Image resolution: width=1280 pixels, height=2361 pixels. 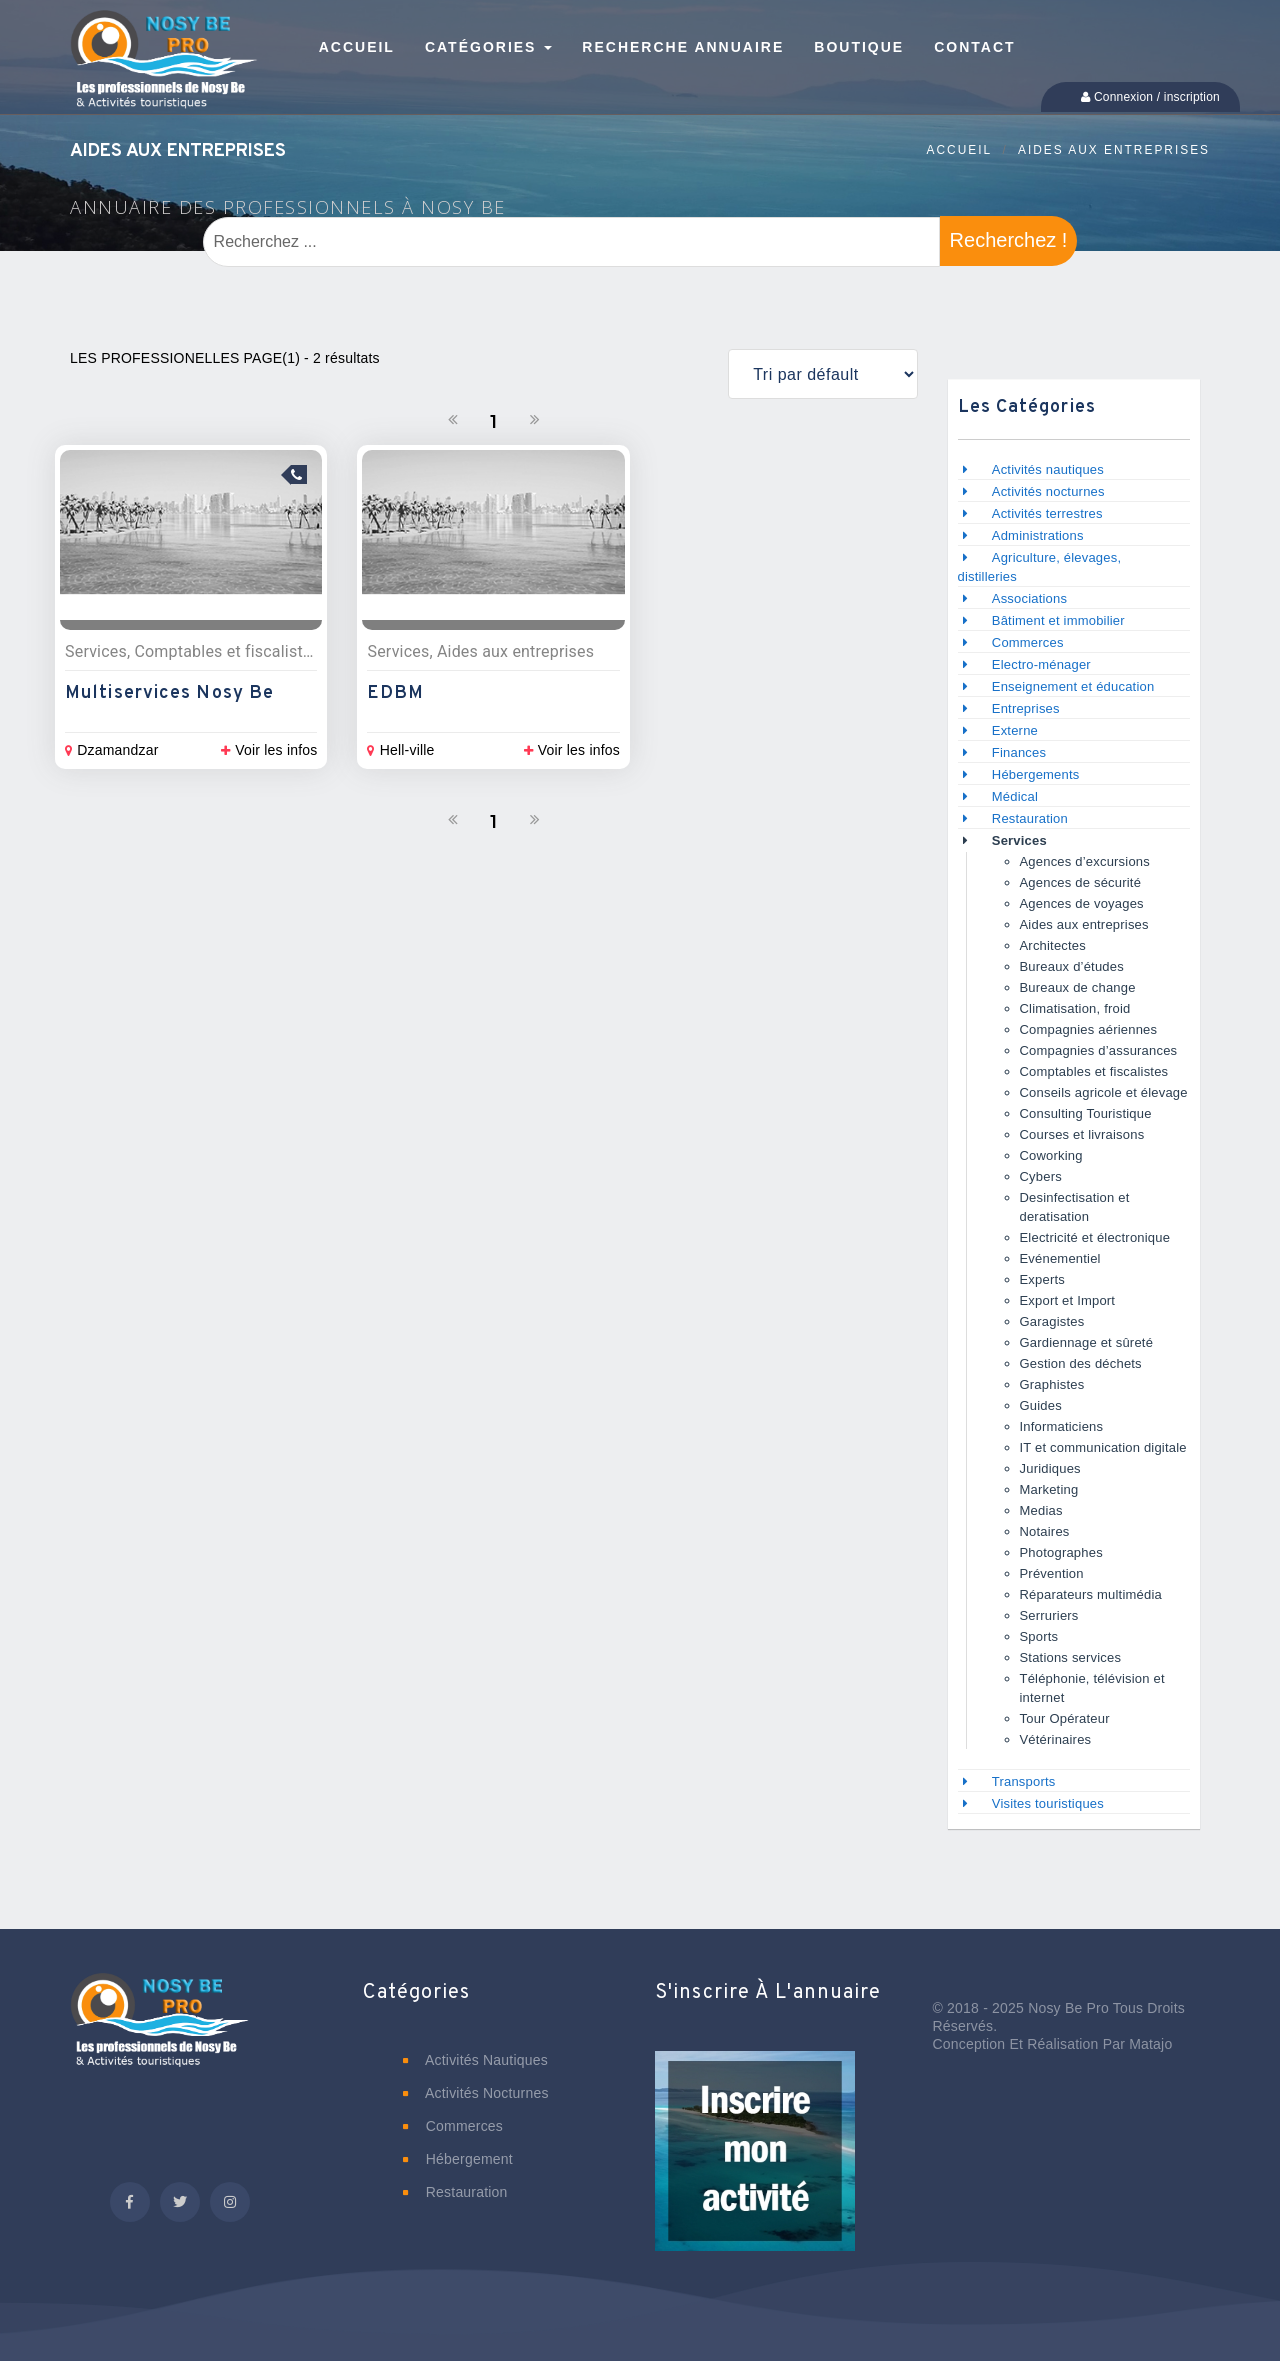 What do you see at coordinates (1028, 642) in the screenshot?
I see `Commerces` at bounding box center [1028, 642].